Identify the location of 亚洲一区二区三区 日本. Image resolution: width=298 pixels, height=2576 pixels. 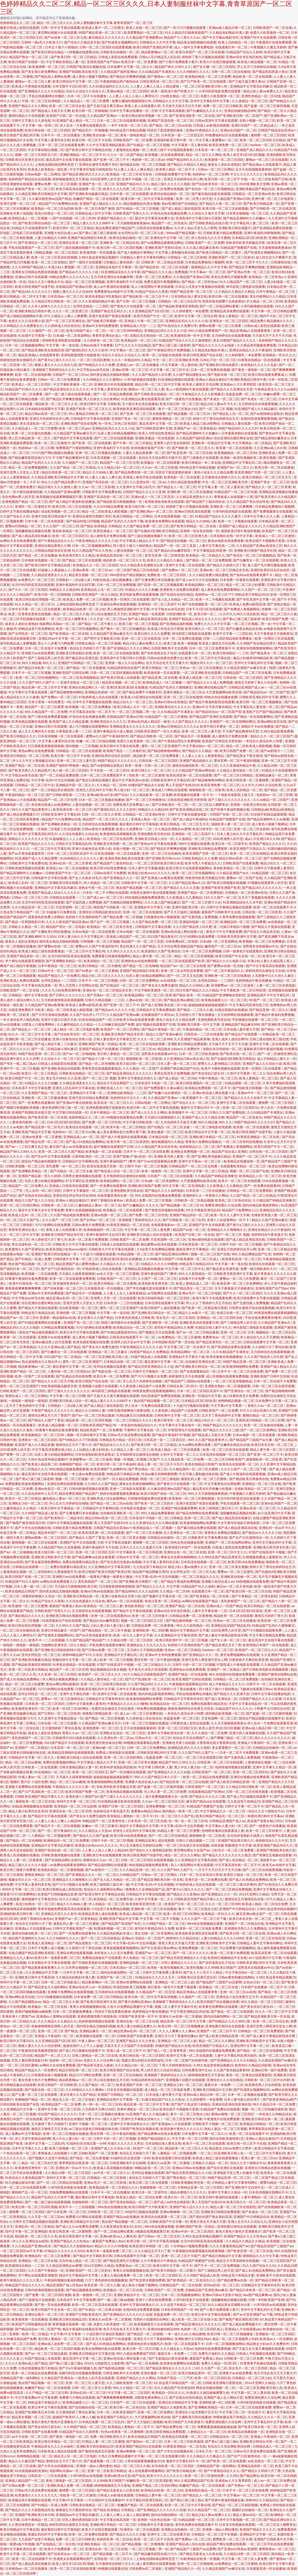
(237, 1332).